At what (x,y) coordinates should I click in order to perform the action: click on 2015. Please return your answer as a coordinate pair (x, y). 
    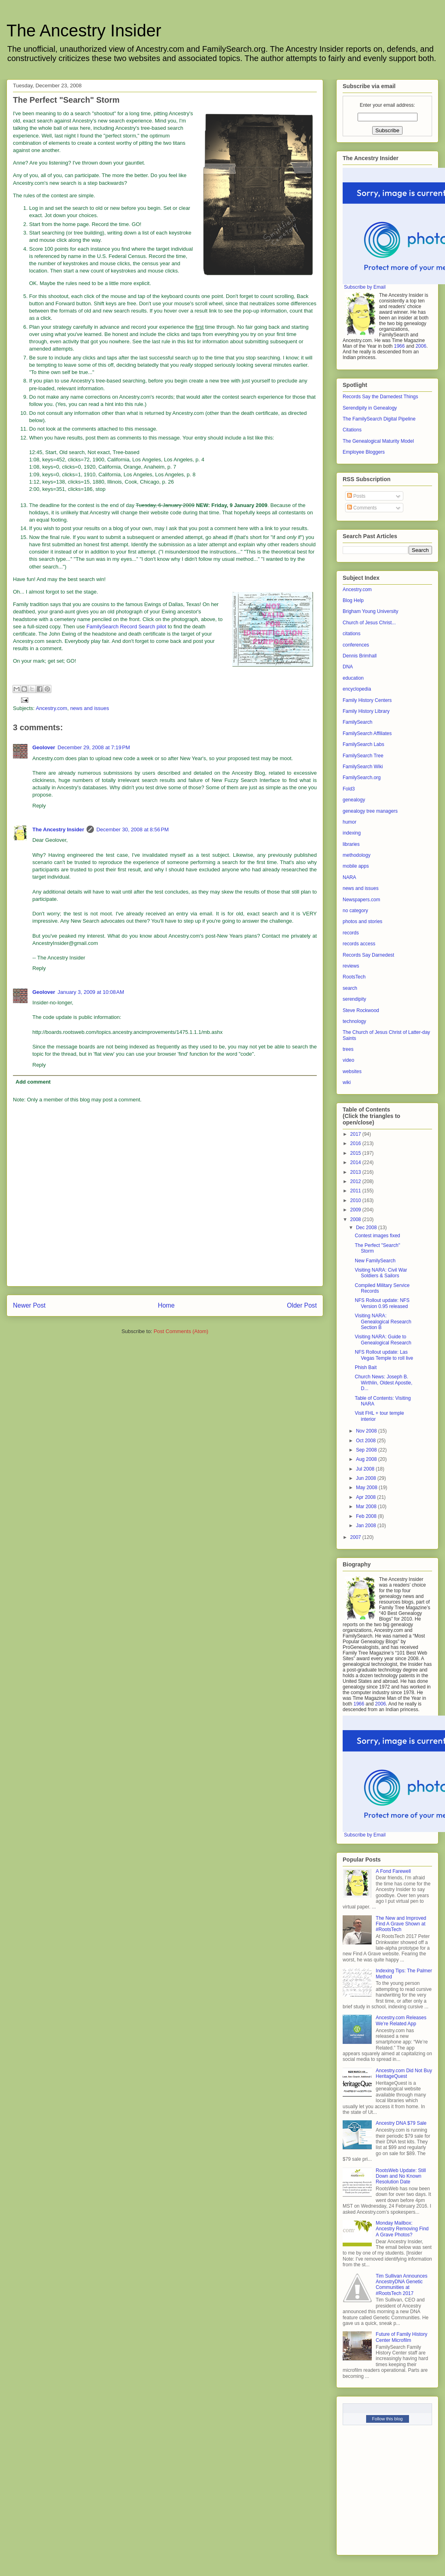
    Looking at the image, I should click on (356, 1153).